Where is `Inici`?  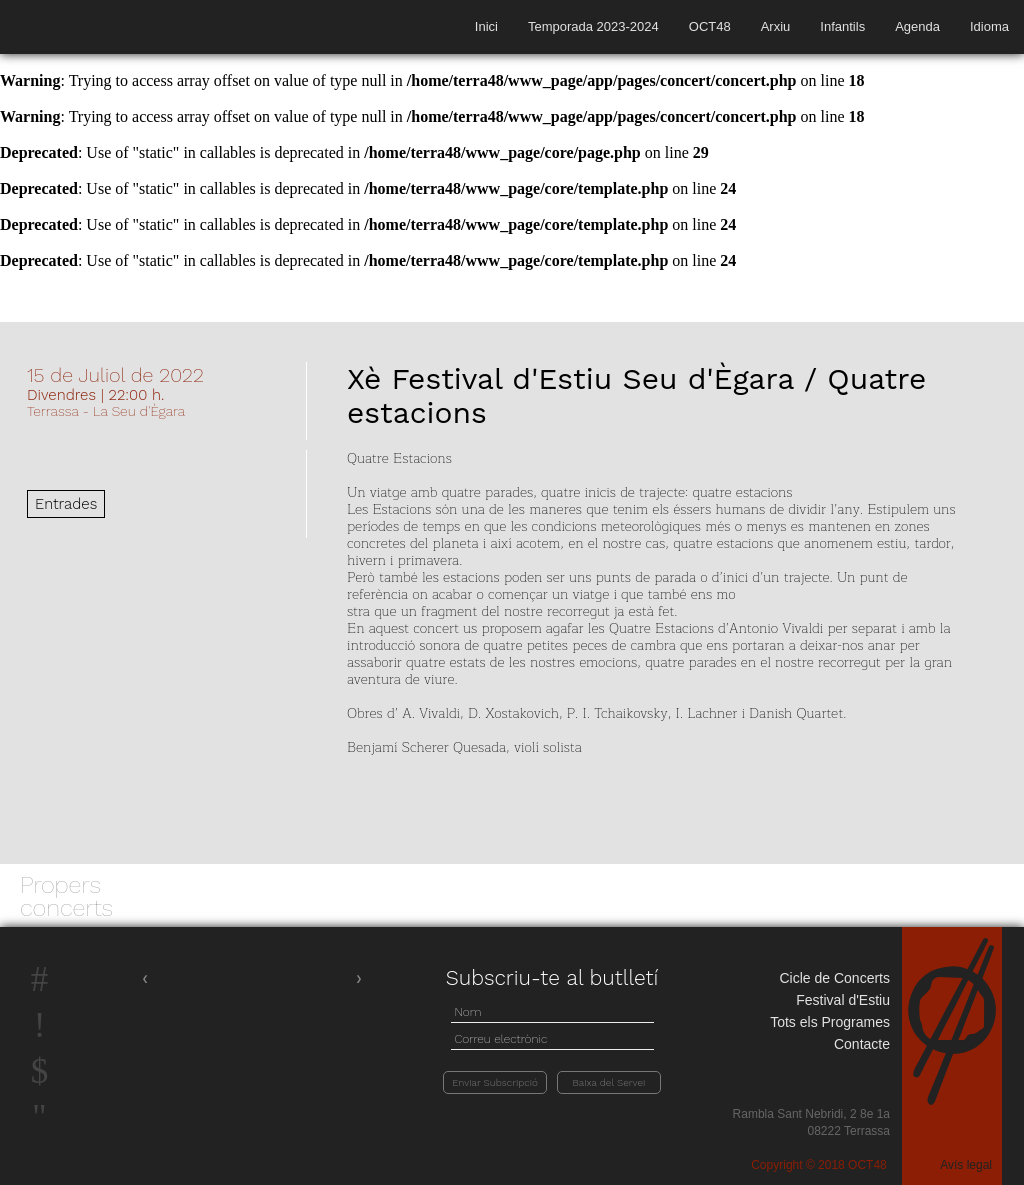 Inici is located at coordinates (486, 26).